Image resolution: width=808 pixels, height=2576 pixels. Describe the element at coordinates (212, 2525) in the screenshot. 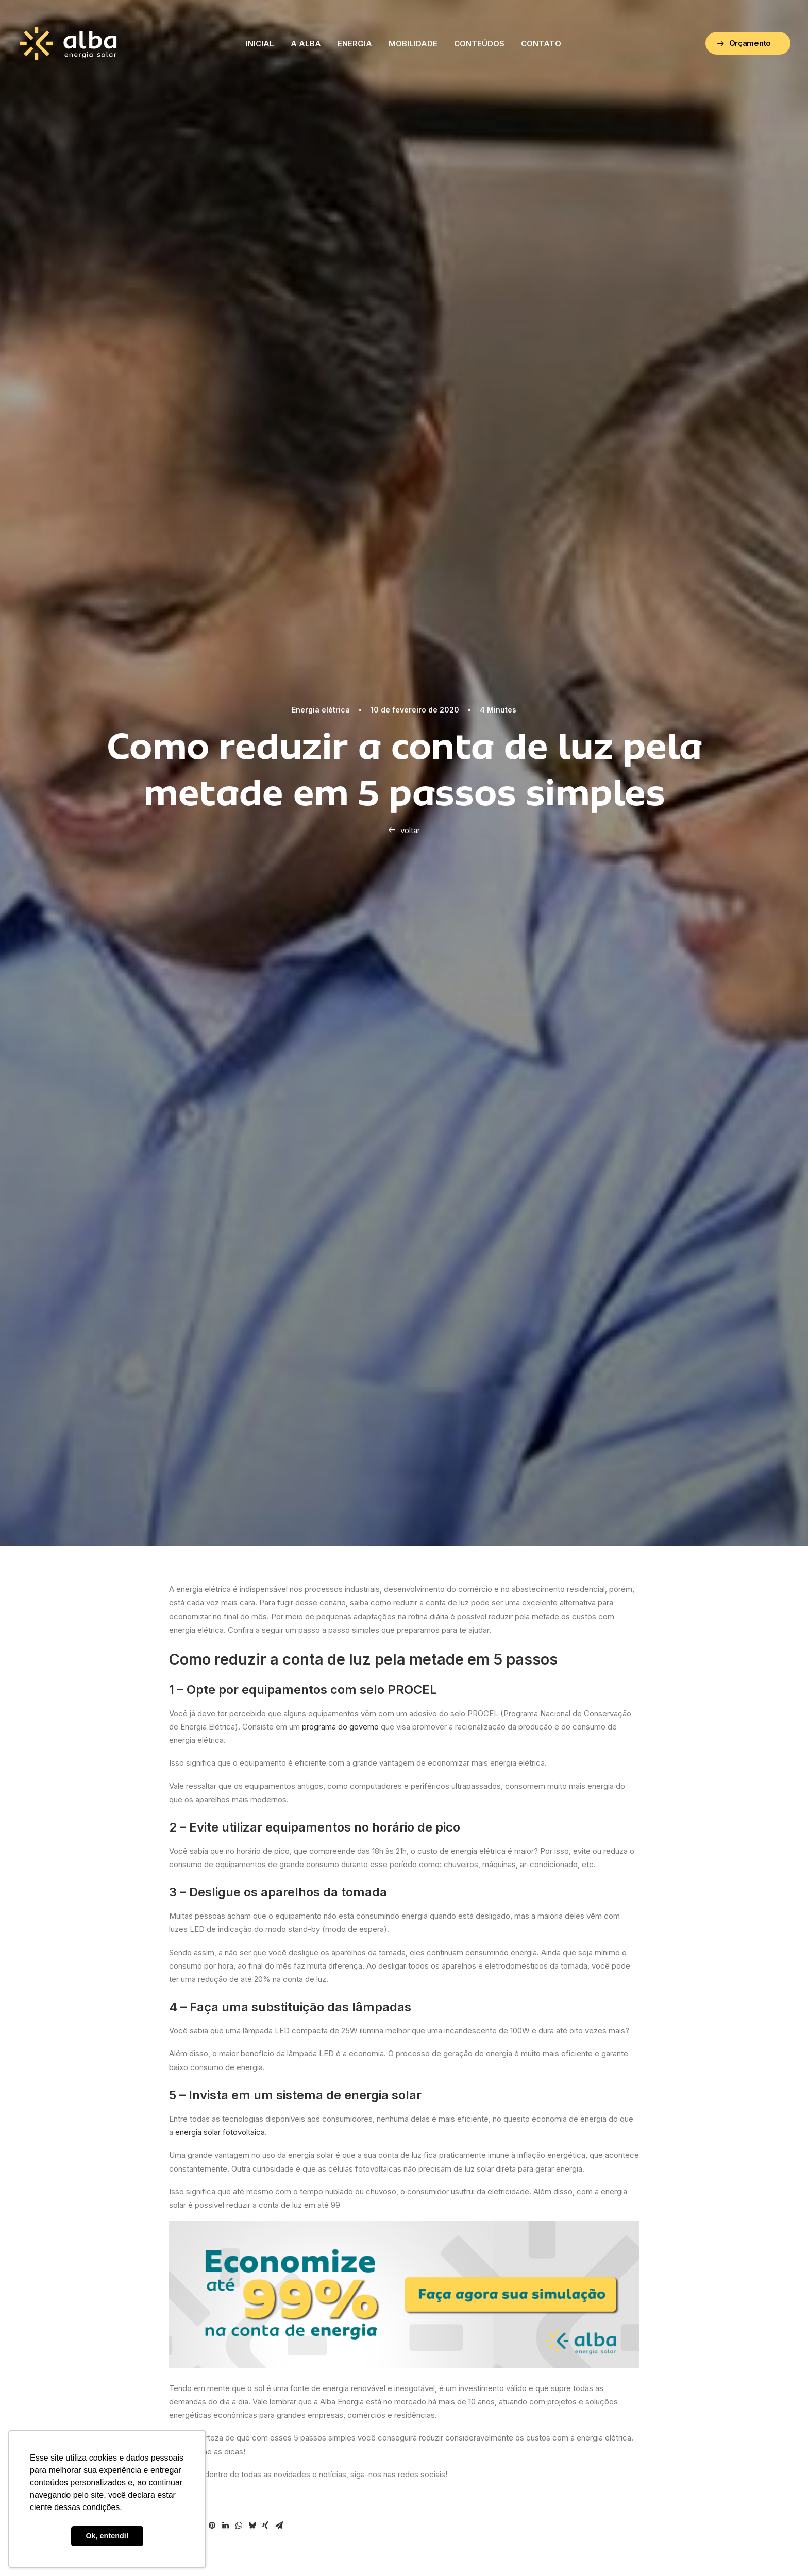

I see `[Share on pinterest]` at that location.